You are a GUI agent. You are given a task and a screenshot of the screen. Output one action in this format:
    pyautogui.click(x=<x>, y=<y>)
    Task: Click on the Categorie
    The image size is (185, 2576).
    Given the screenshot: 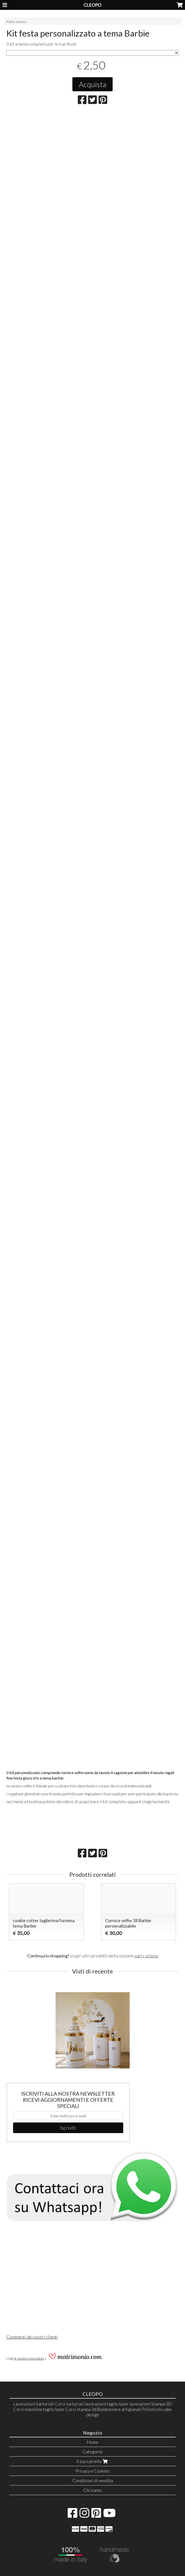 What is the action you would take?
    pyautogui.click(x=92, y=2451)
    